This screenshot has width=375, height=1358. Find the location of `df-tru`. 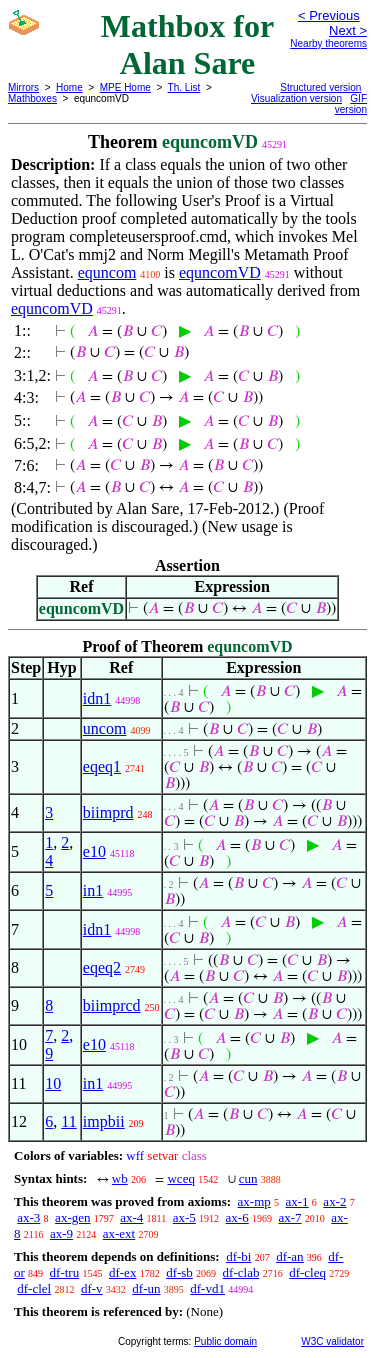

df-tru is located at coordinates (65, 1272).